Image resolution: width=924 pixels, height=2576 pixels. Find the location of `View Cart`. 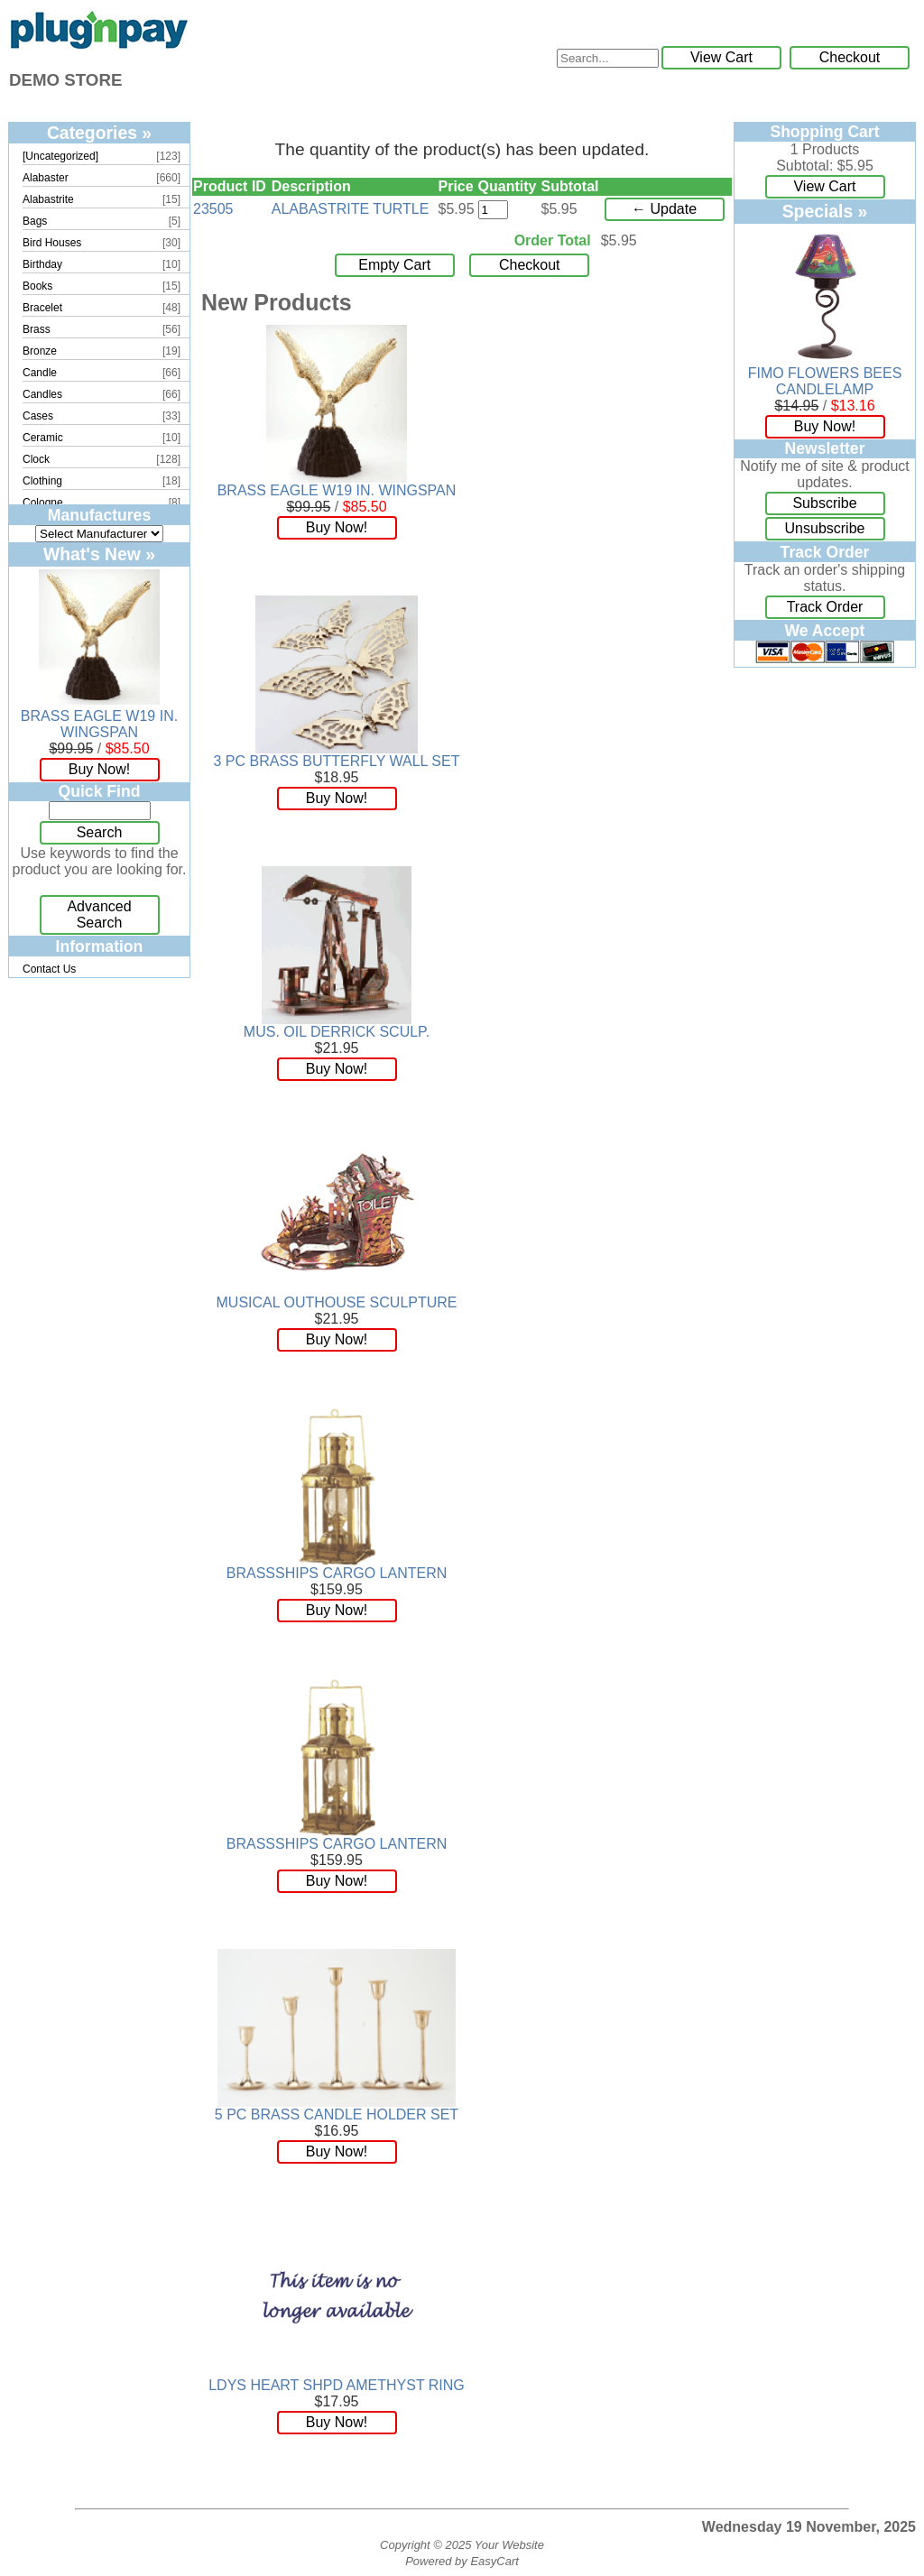

View Cart is located at coordinates (721, 57).